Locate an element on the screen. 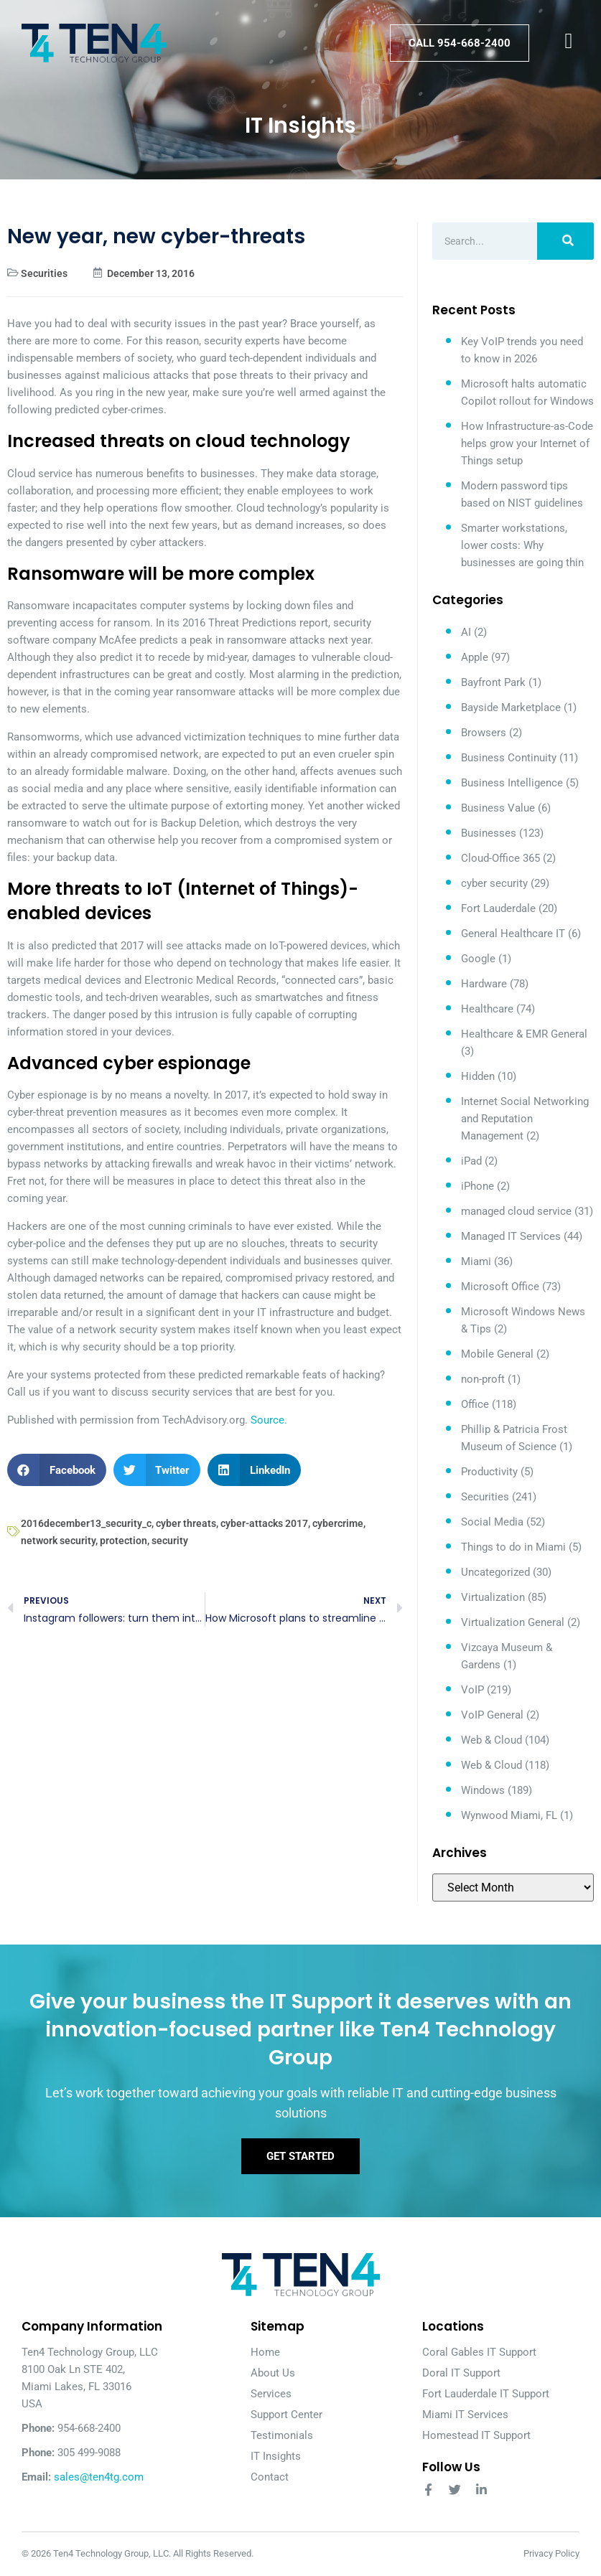 The height and width of the screenshot is (2576, 601). Wynwood Miami, FL is located at coordinates (509, 1815).